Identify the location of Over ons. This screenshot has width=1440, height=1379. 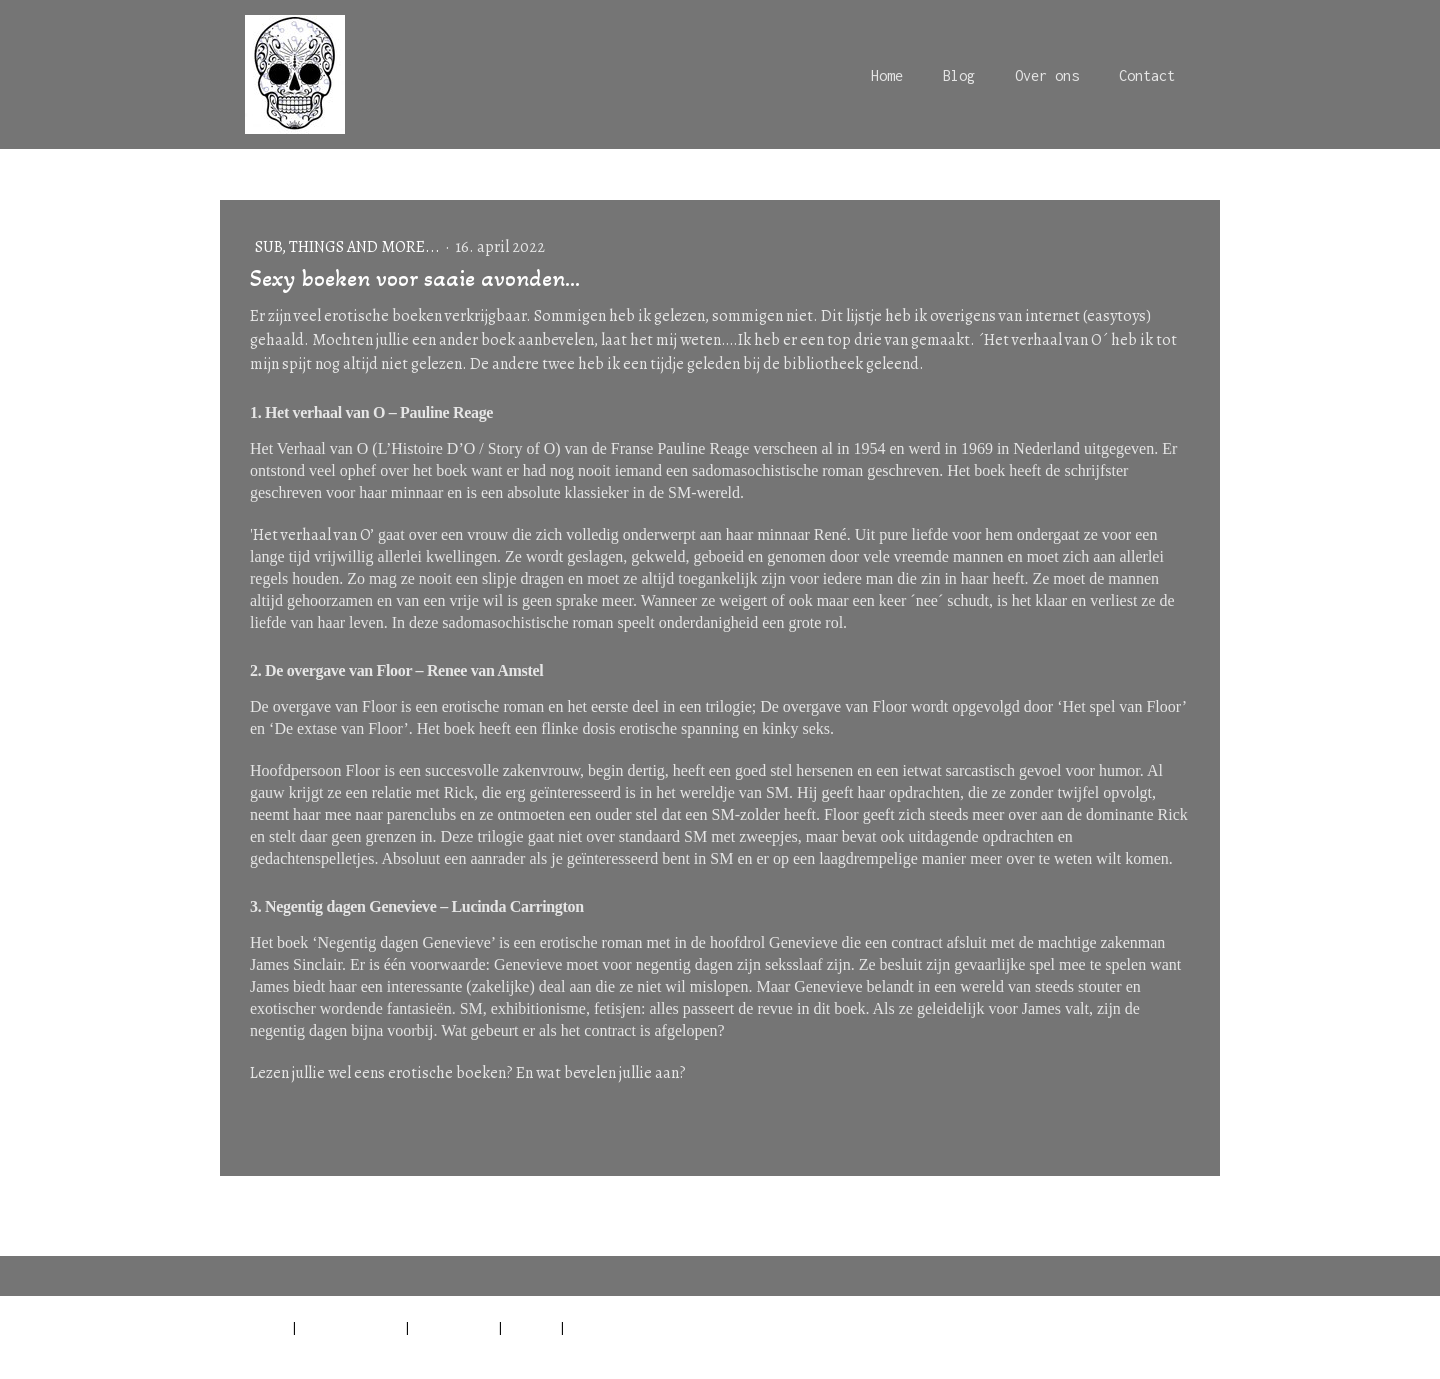
(1047, 75).